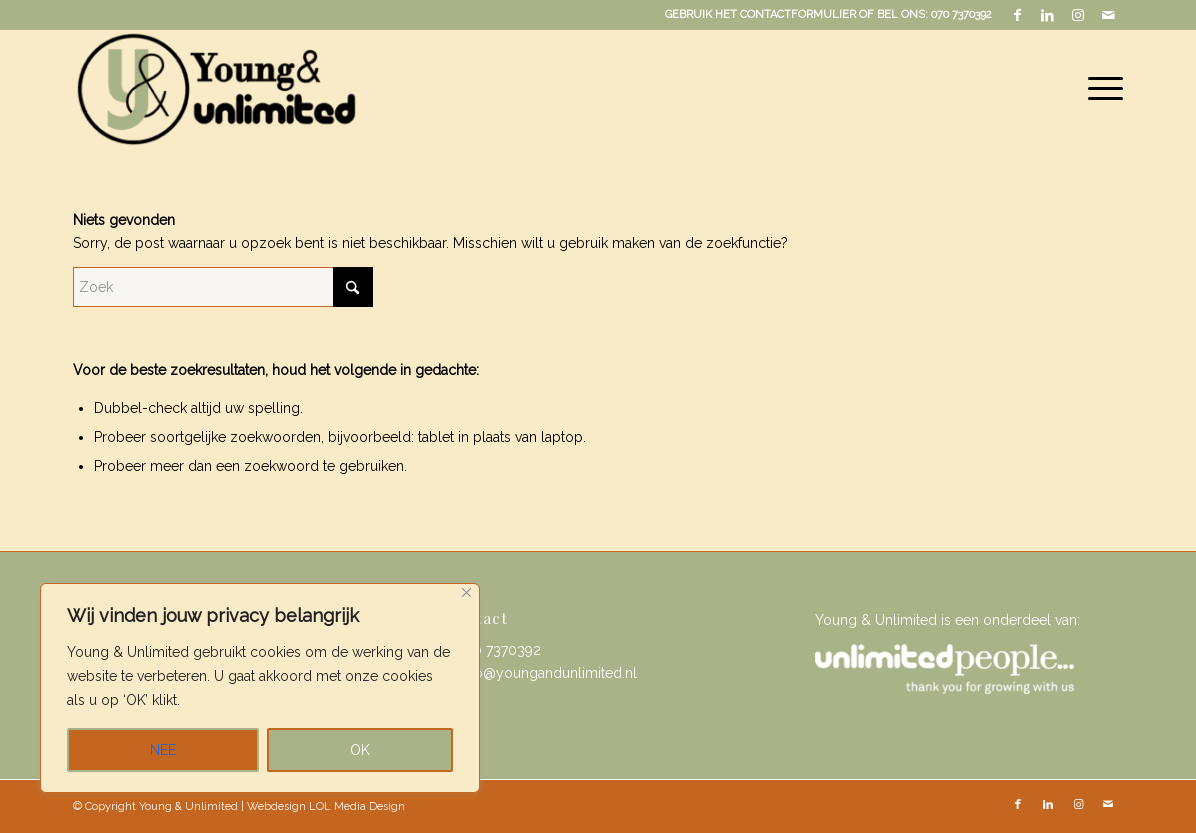  Describe the element at coordinates (760, 14) in the screenshot. I see `GEBRUIK HET CONTACTFORMULIER` at that location.